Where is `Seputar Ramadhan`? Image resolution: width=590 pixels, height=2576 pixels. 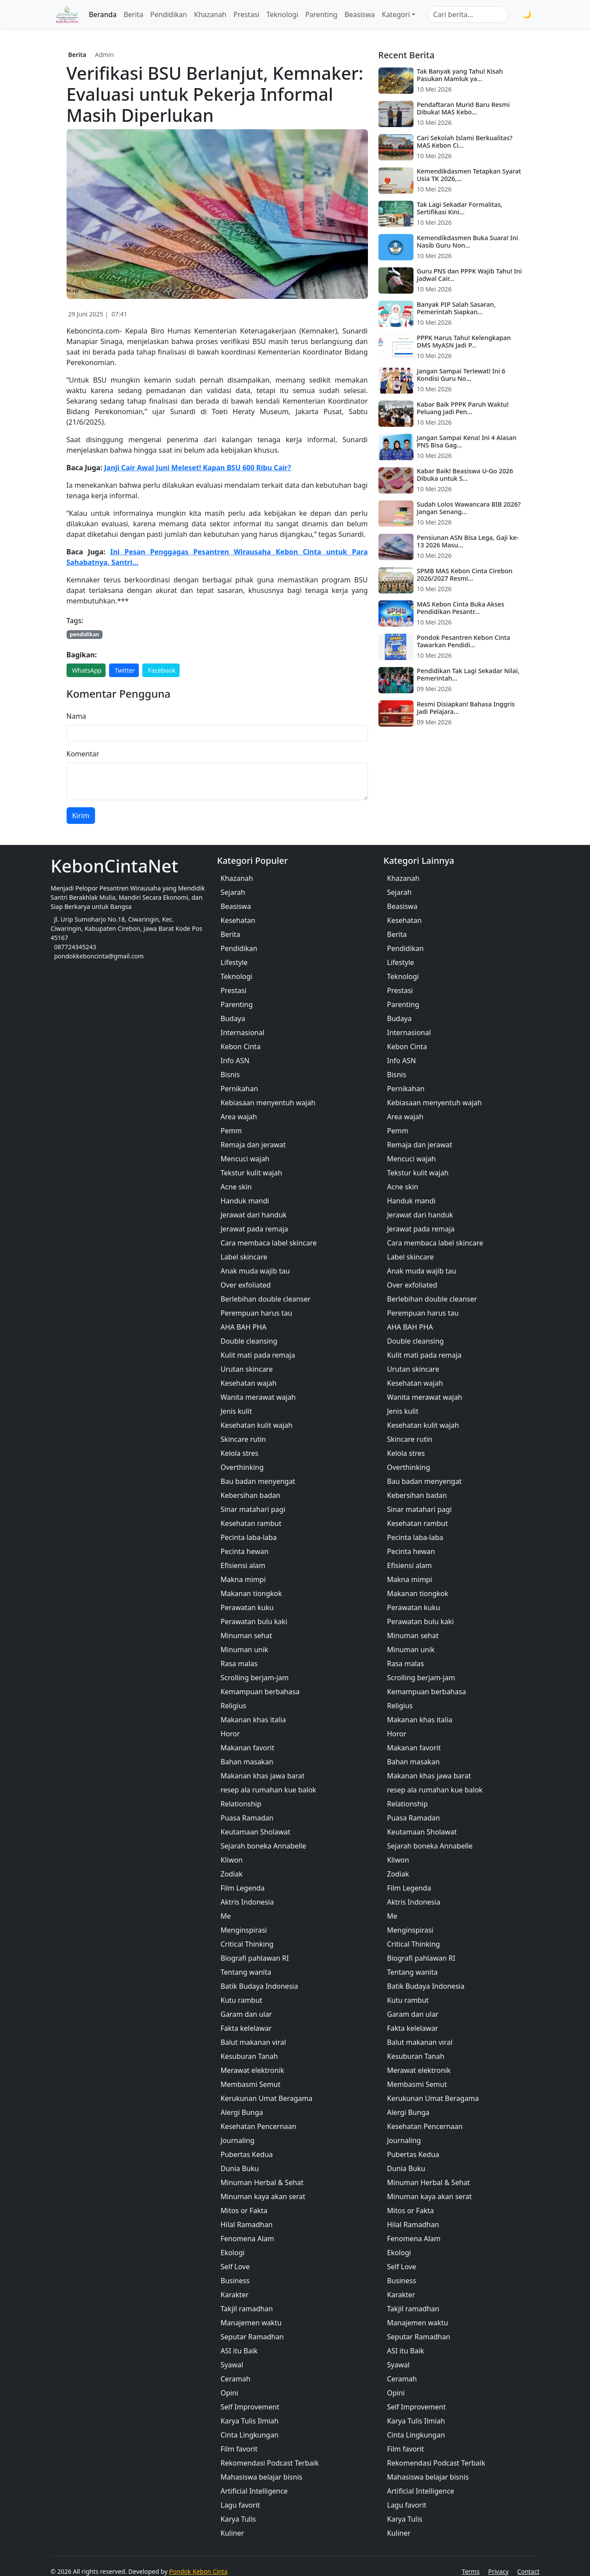 Seputar Ramadhan is located at coordinates (252, 2337).